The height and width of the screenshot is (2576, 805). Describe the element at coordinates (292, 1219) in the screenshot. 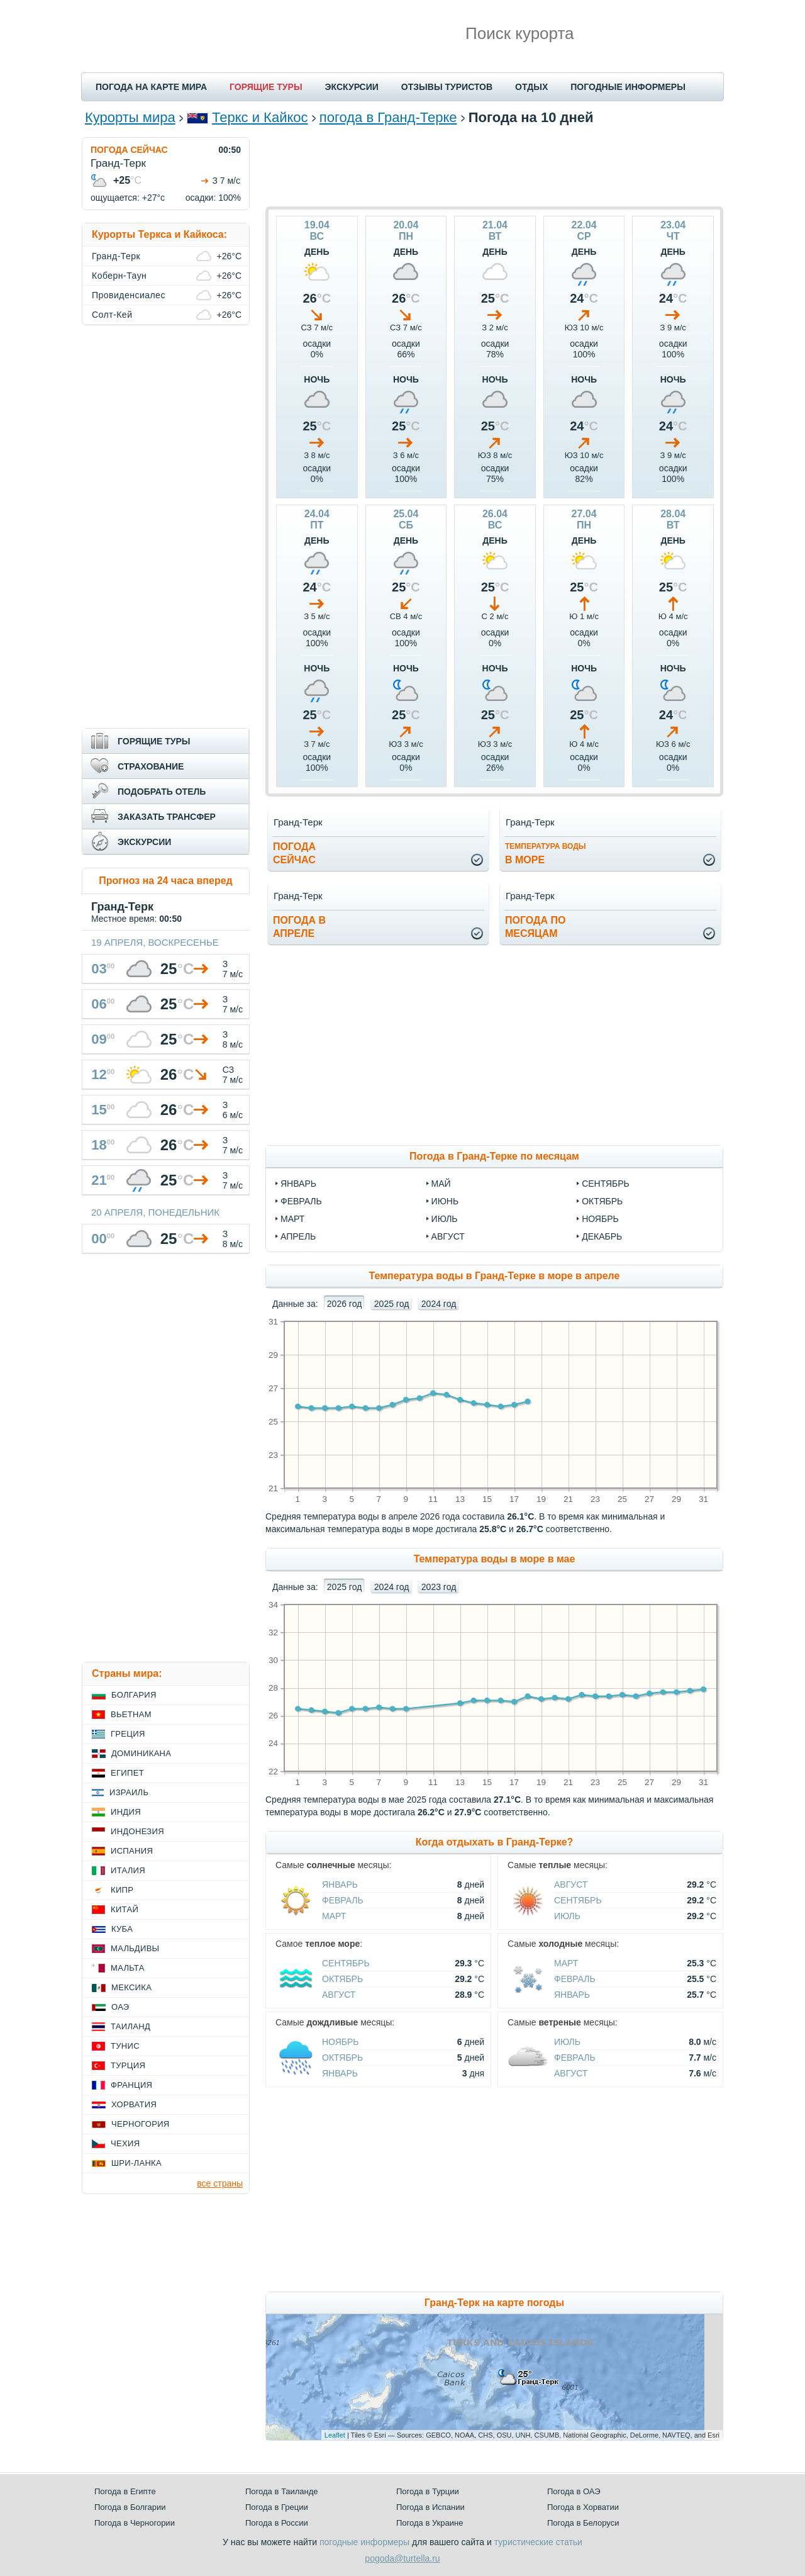

I see `март` at that location.